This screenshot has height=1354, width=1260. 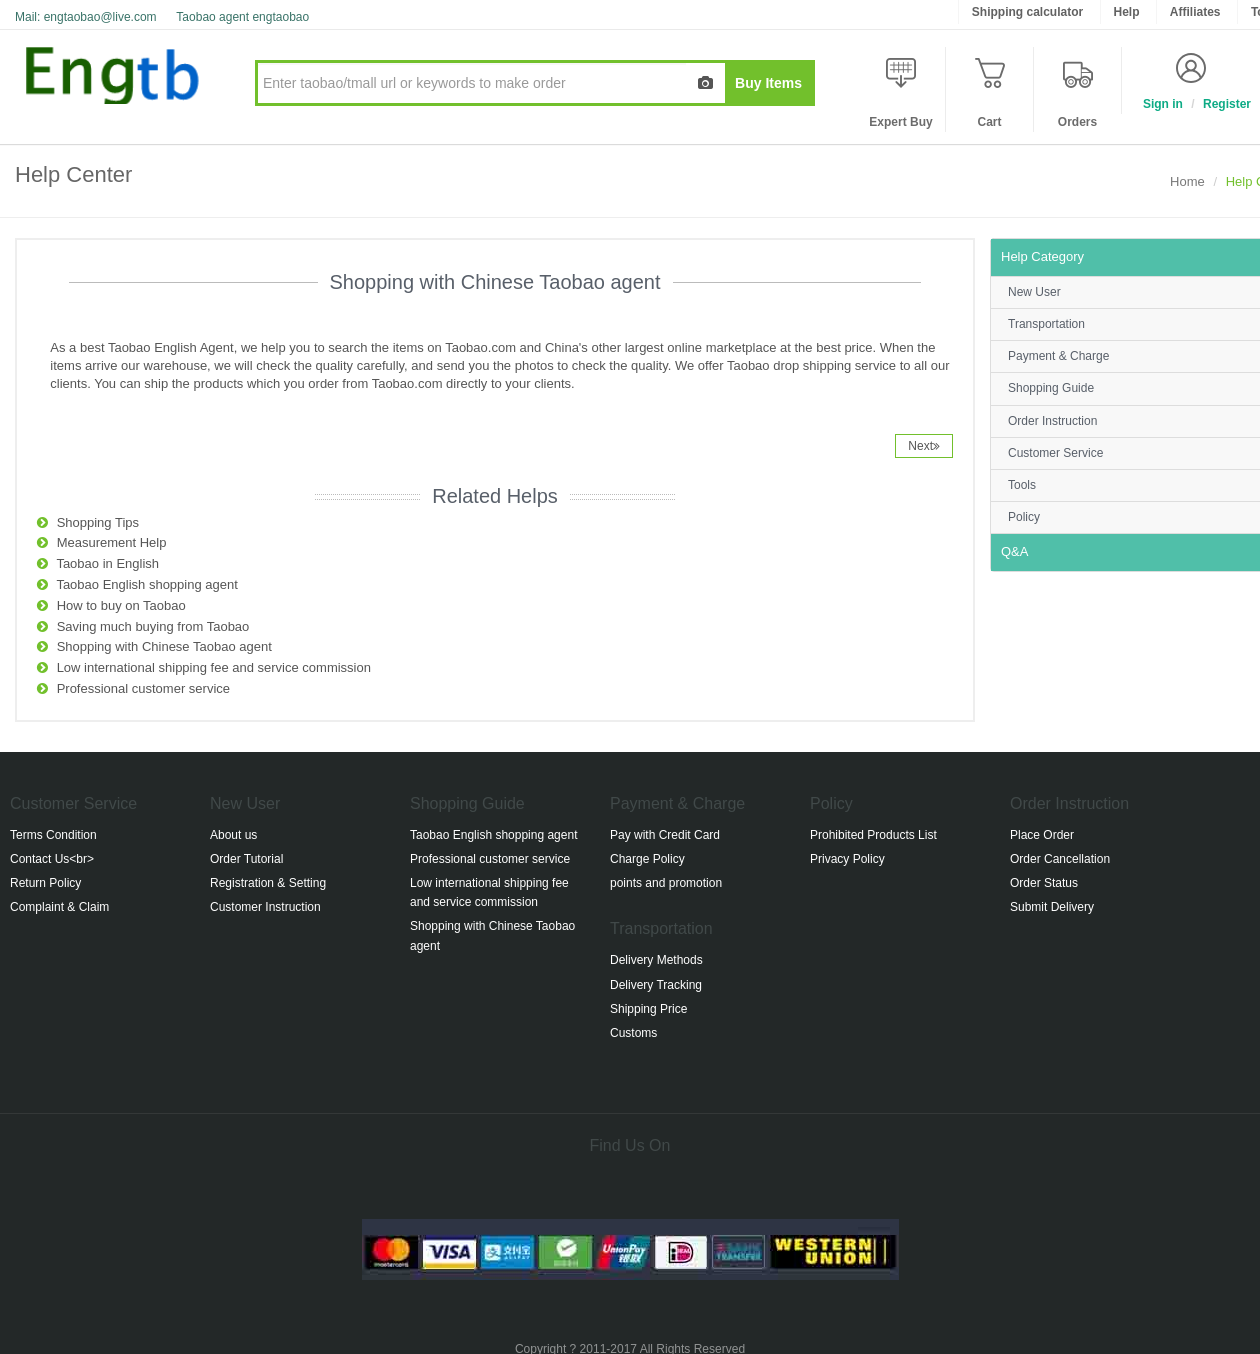 I want to click on Shopping Tips, so click(x=98, y=522).